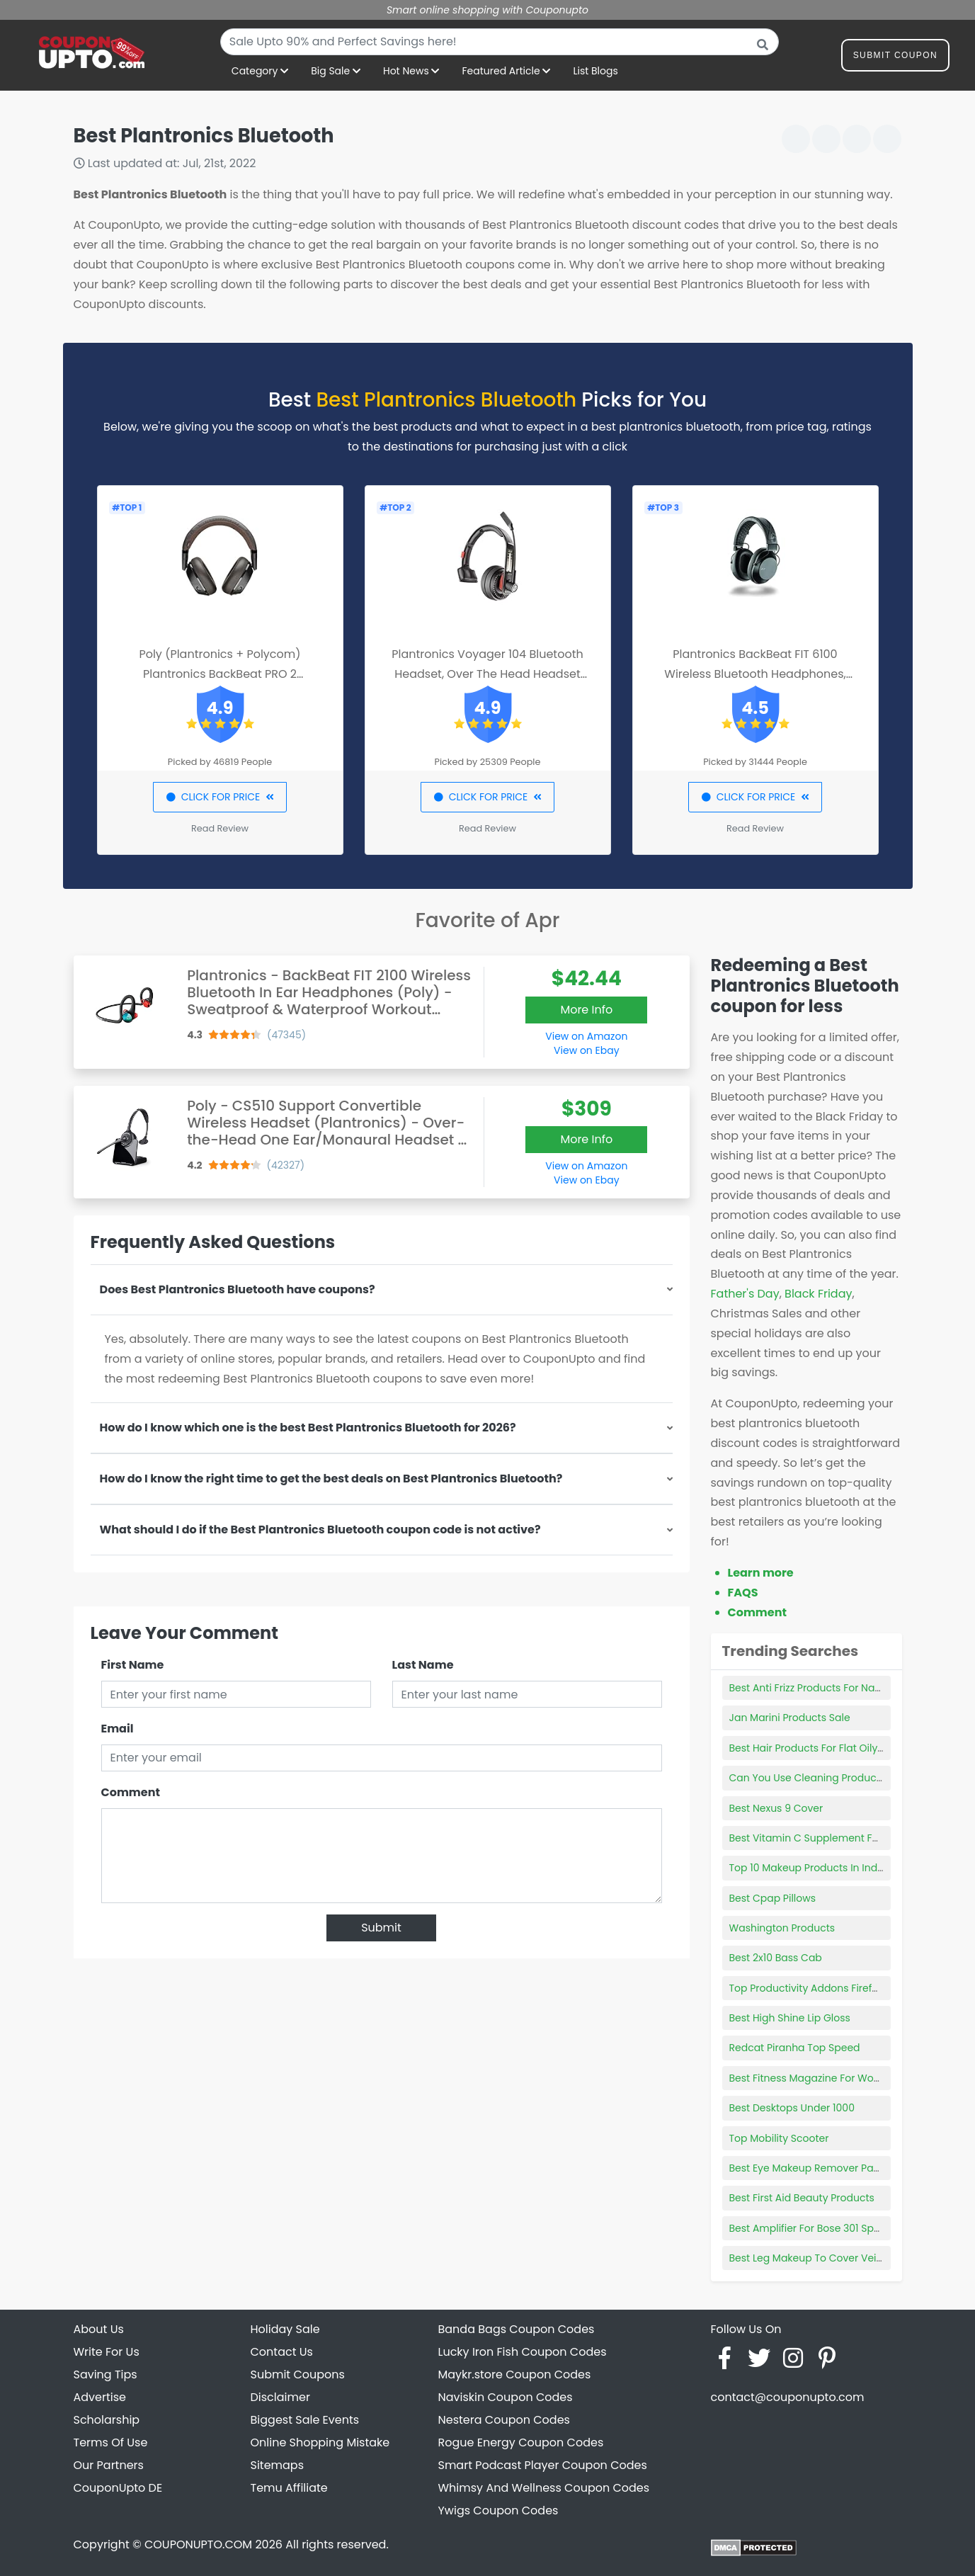 This screenshot has width=975, height=2576. Describe the element at coordinates (237, 1289) in the screenshot. I see `Does Best Plantronics Bluetooth have coupons?` at that location.